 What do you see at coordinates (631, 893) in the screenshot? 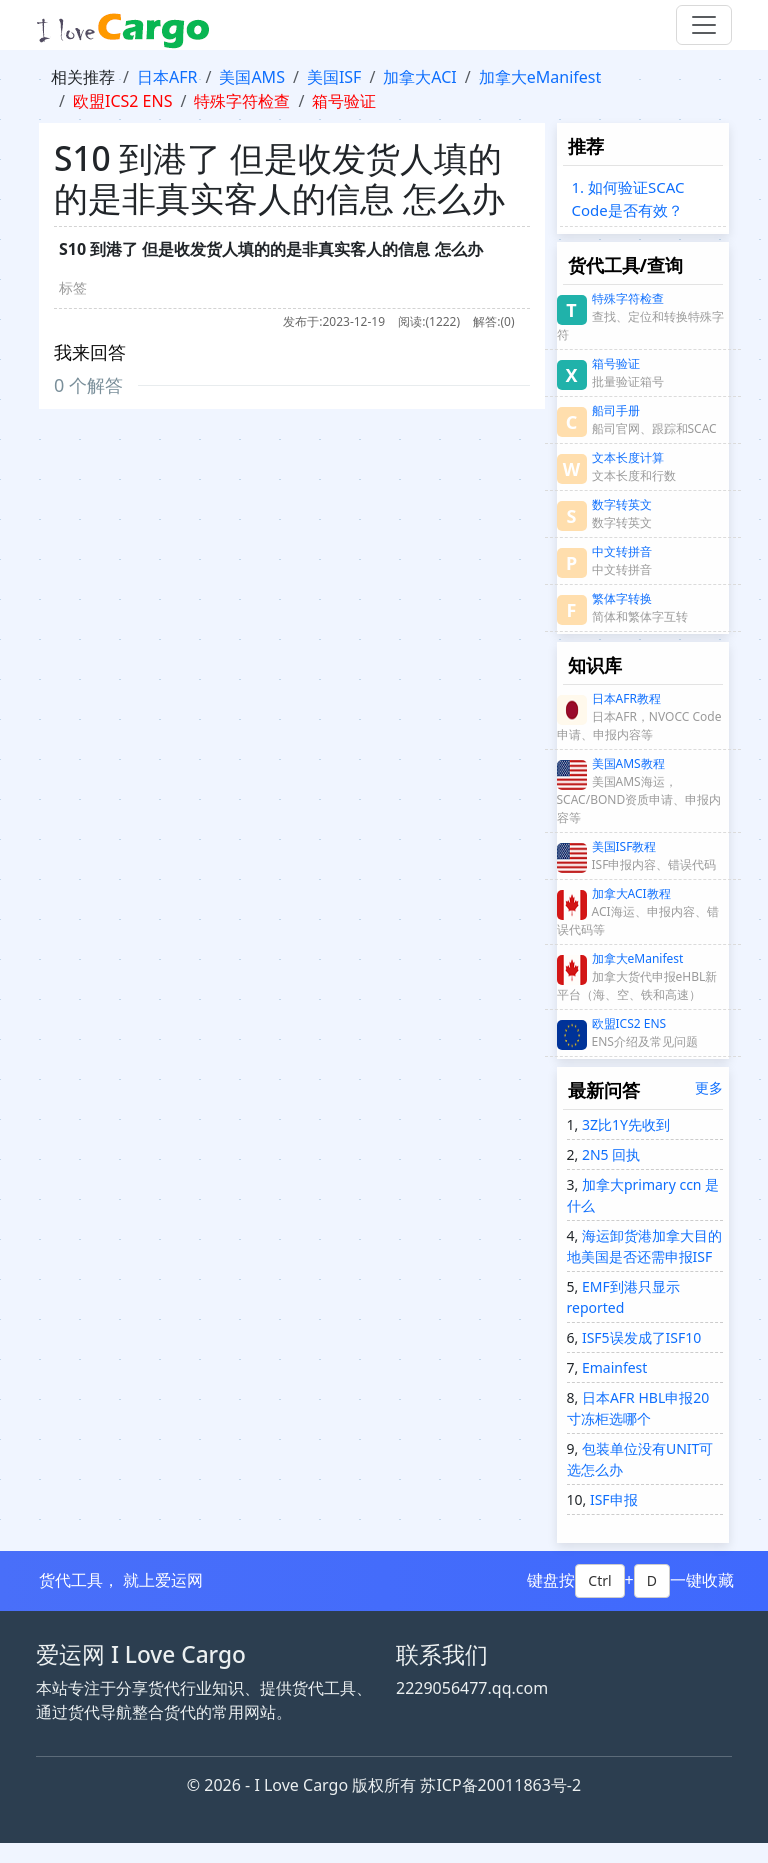
I see `加拿大ACI教程` at bounding box center [631, 893].